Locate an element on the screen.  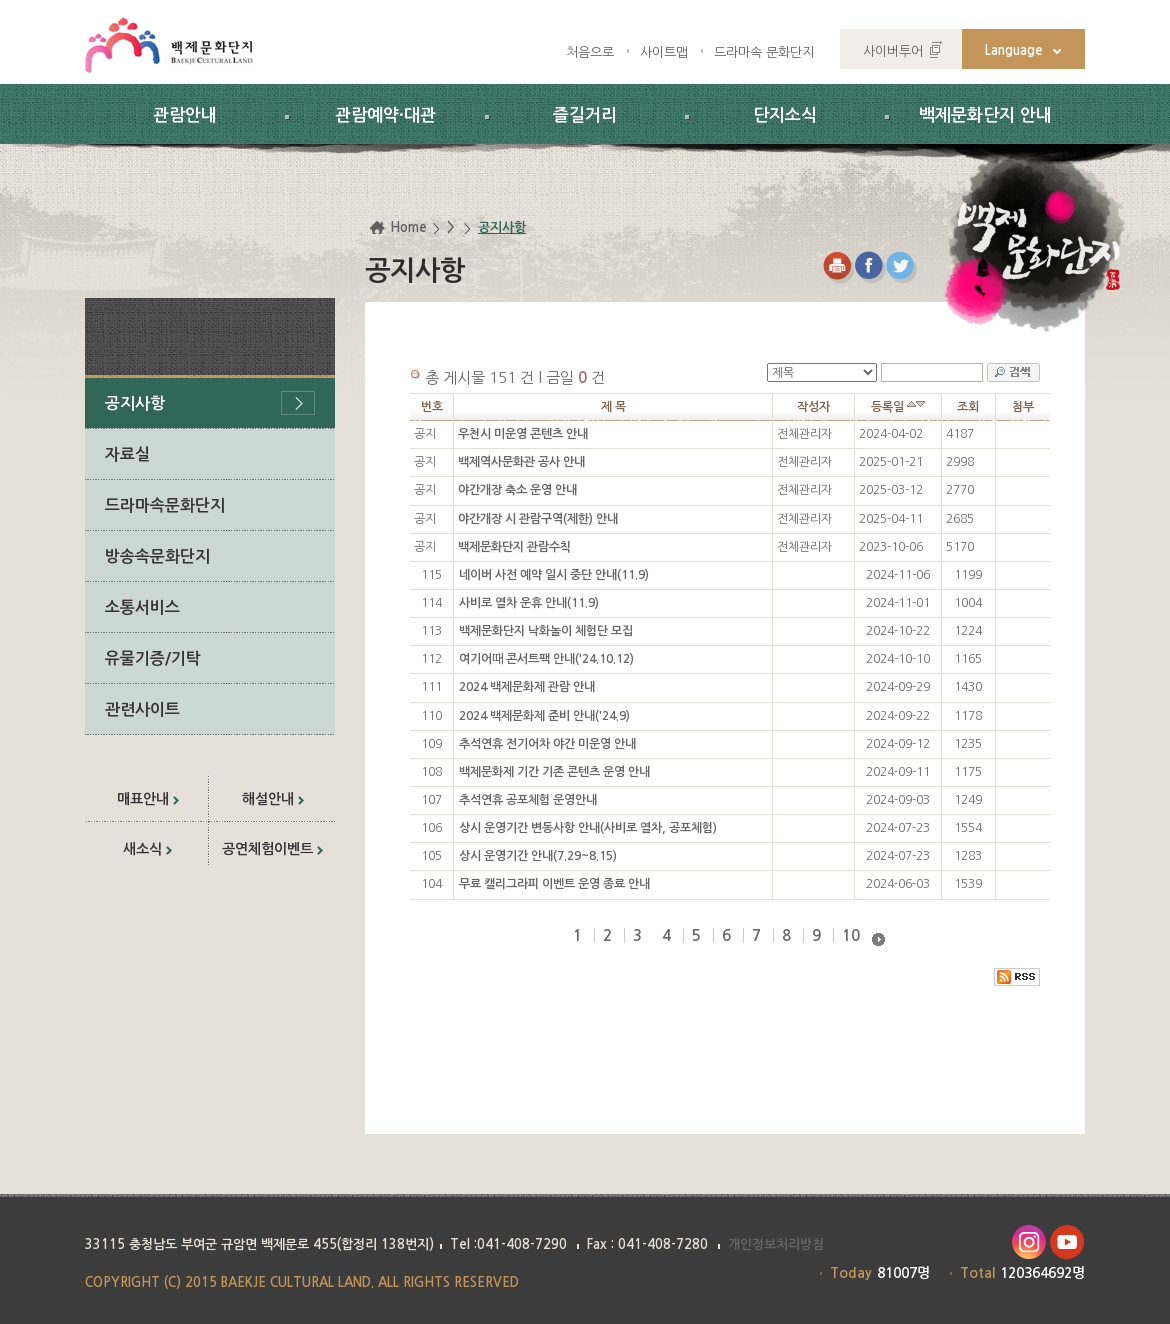
드라마속 문화단지 is located at coordinates (764, 52).